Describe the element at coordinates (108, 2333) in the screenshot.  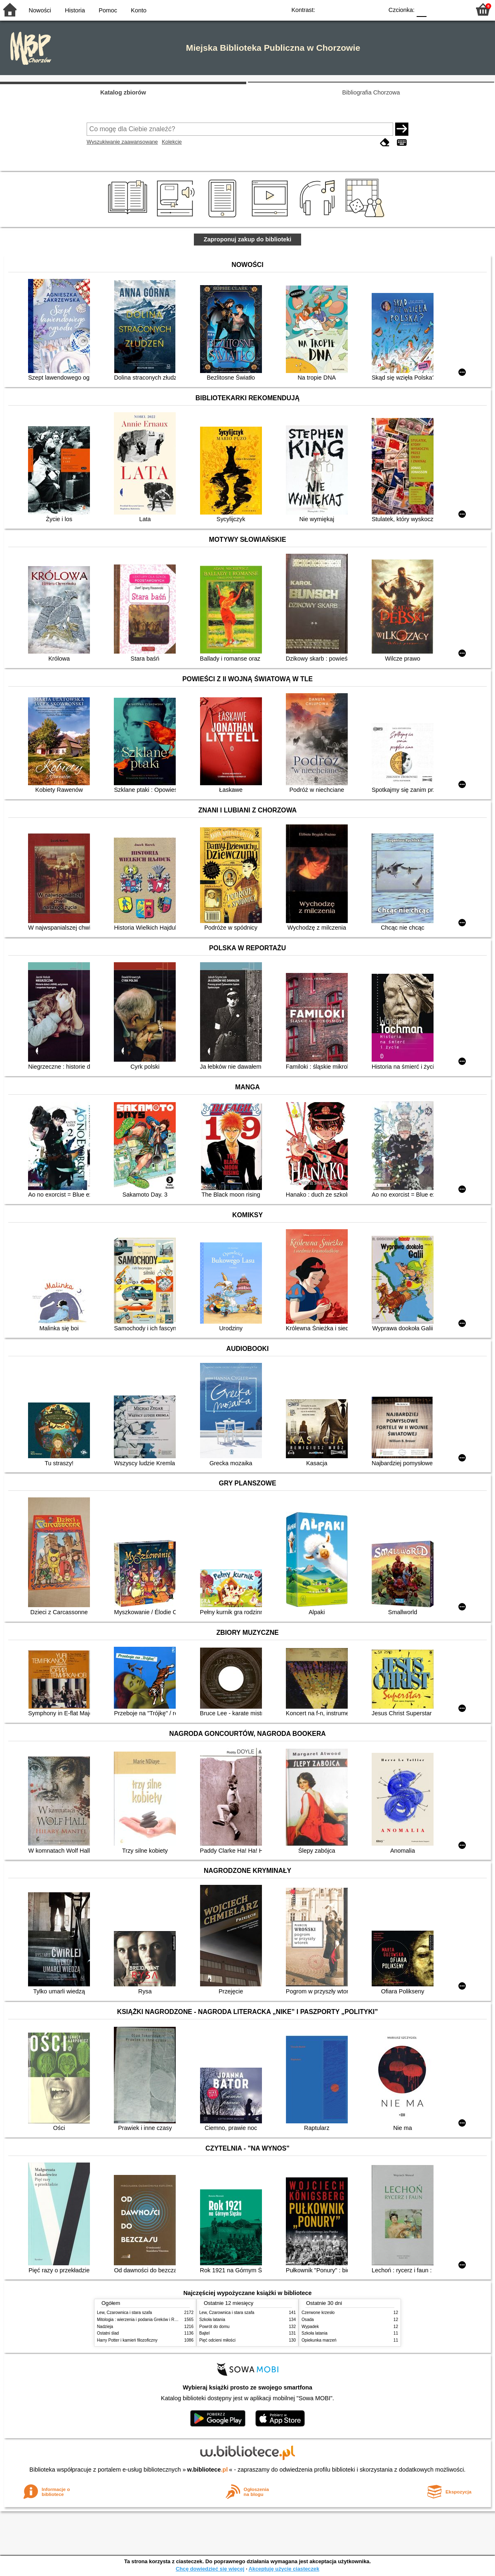
I see `Ostatni ślad` at that location.